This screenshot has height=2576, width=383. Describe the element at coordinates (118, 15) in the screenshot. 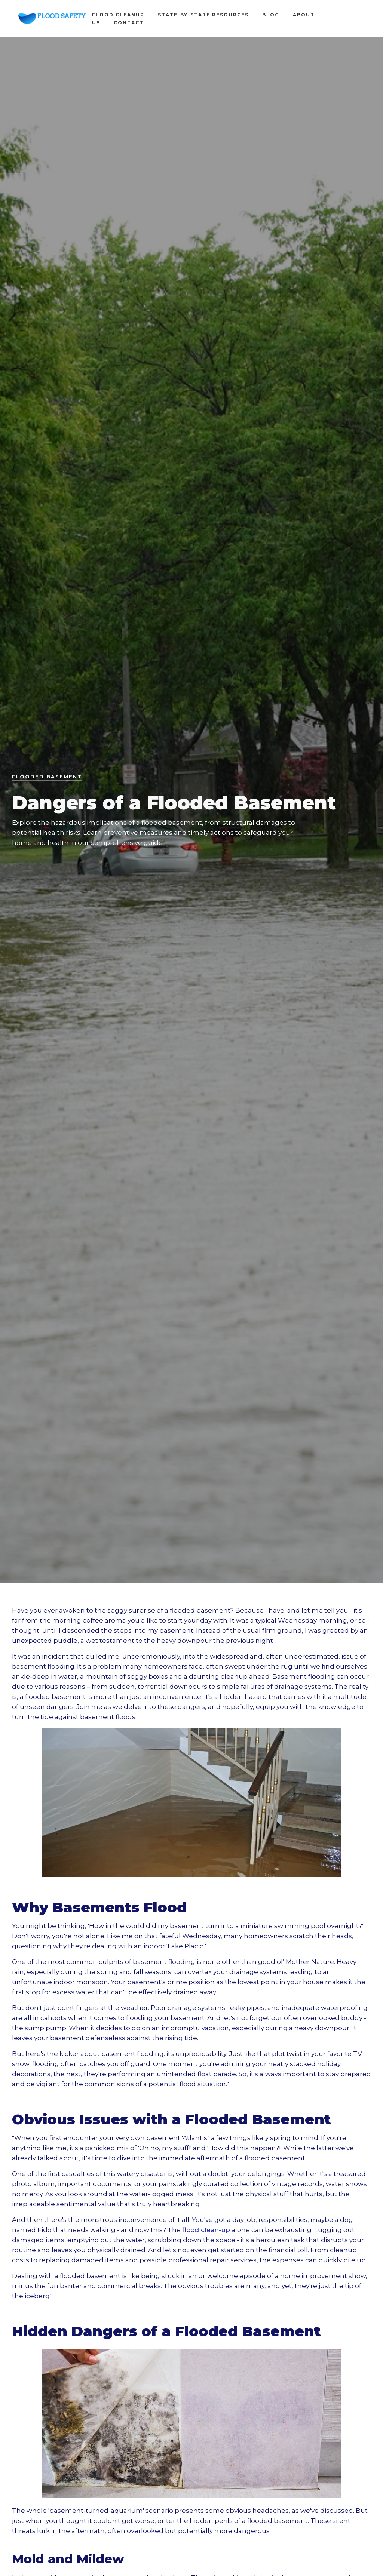

I see `Flood Cleanup` at that location.